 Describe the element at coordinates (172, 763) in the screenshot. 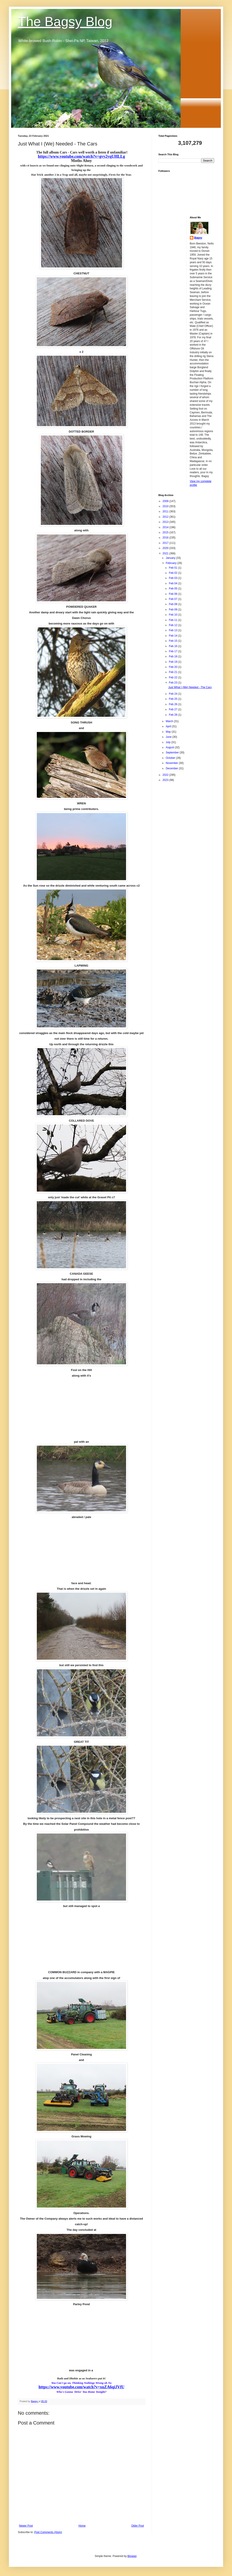

I see `November` at that location.